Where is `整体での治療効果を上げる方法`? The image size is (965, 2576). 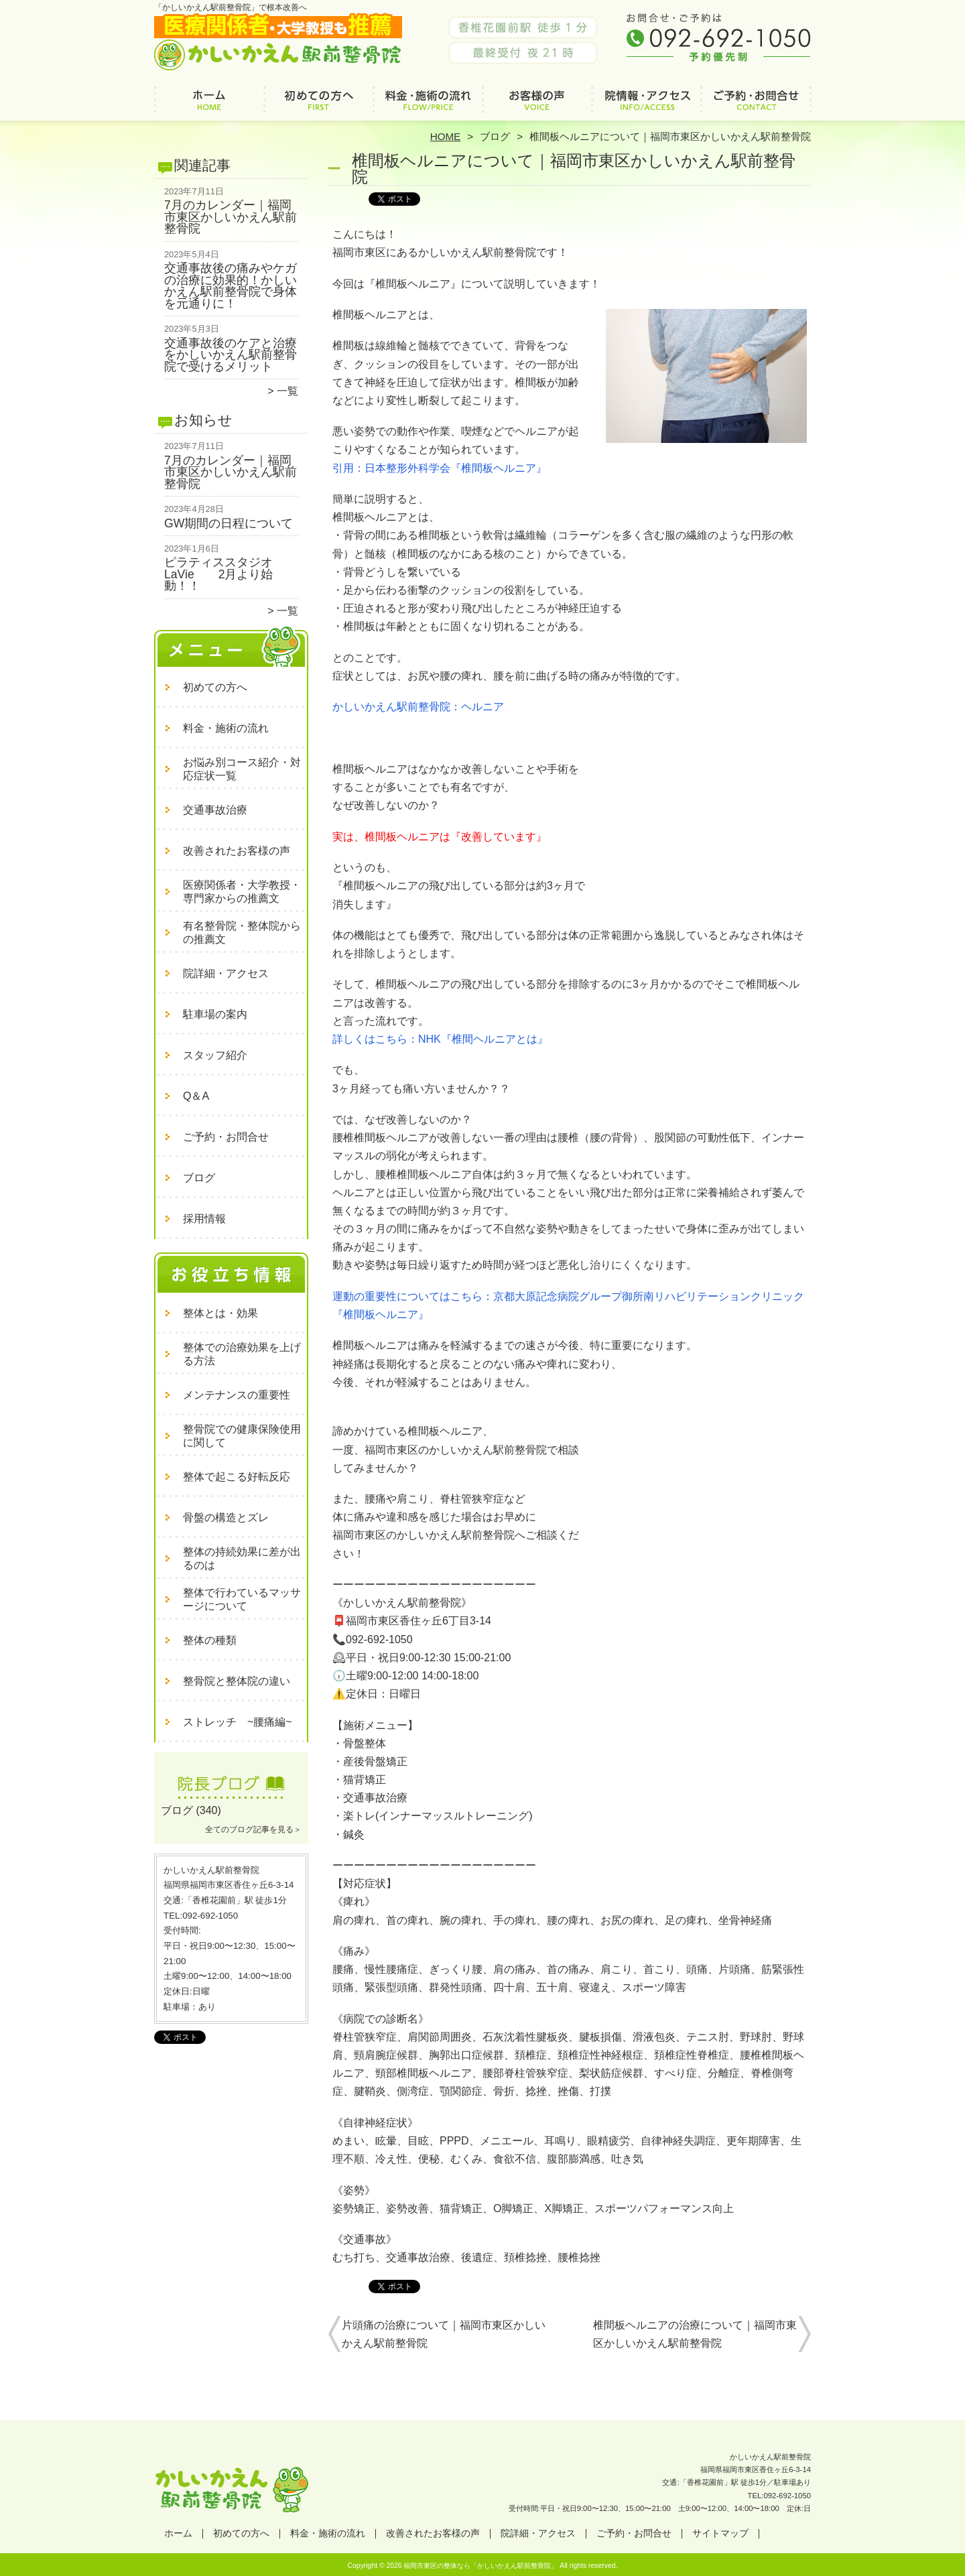
整体での治療効果を上げる方法 is located at coordinates (242, 1354).